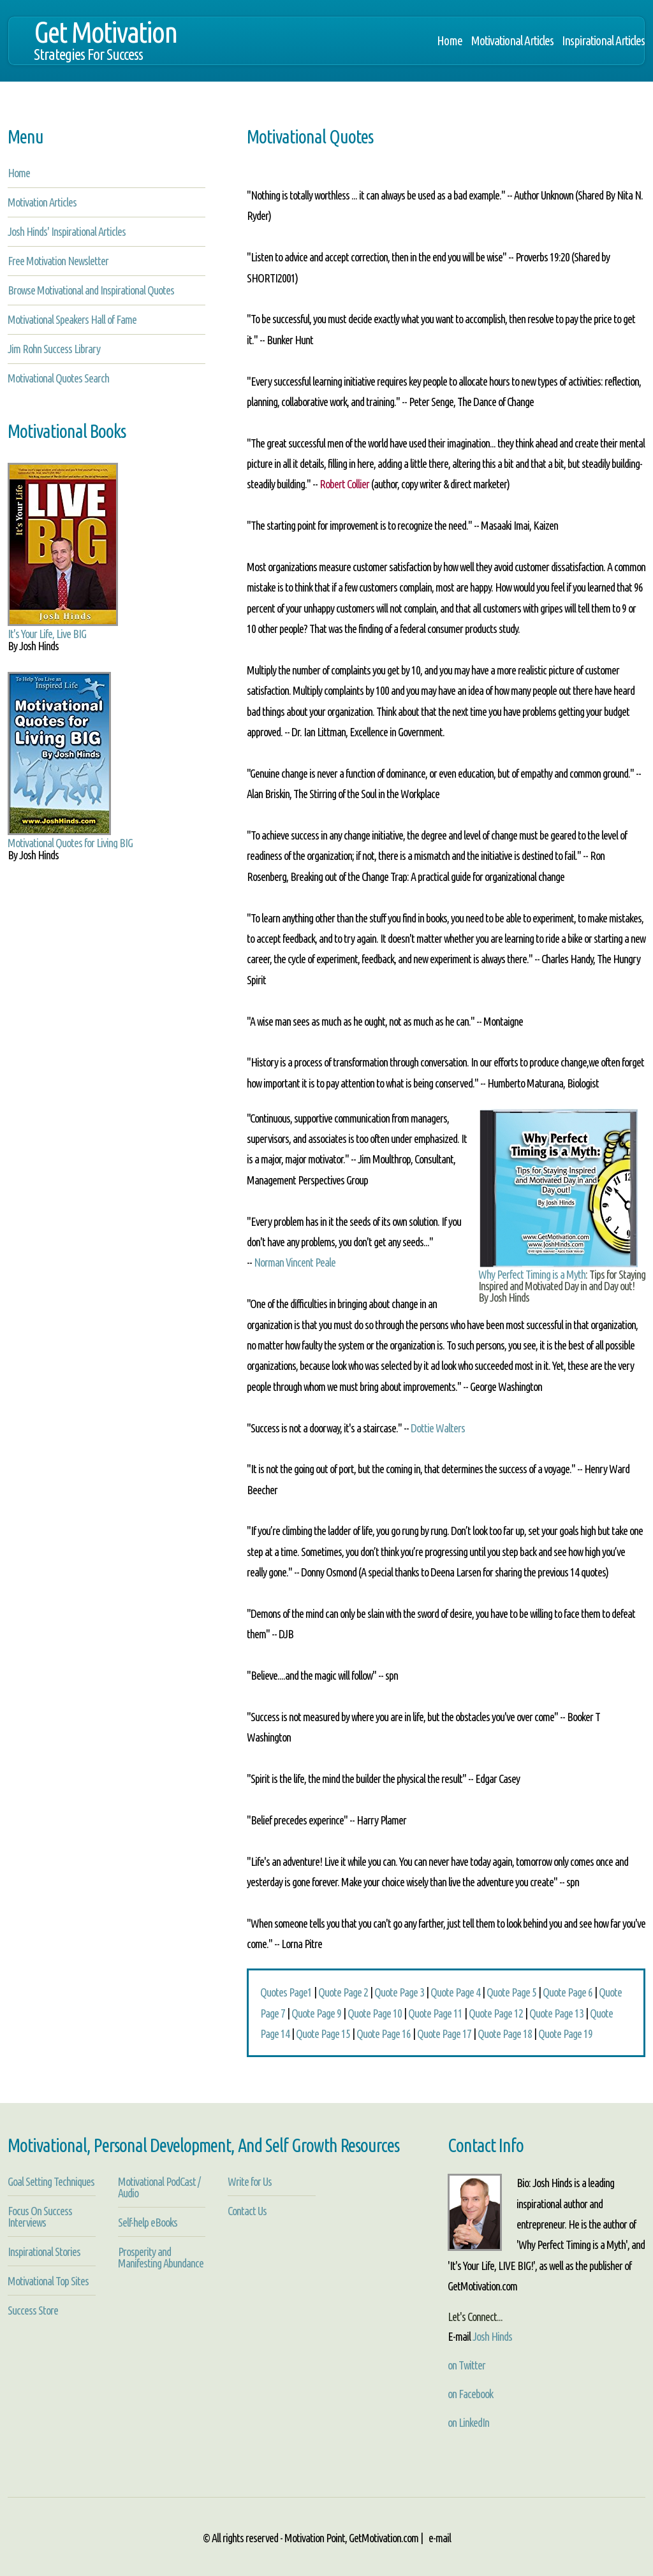 The height and width of the screenshot is (2576, 653). Describe the element at coordinates (444, 2033) in the screenshot. I see `Quote Page 17` at that location.